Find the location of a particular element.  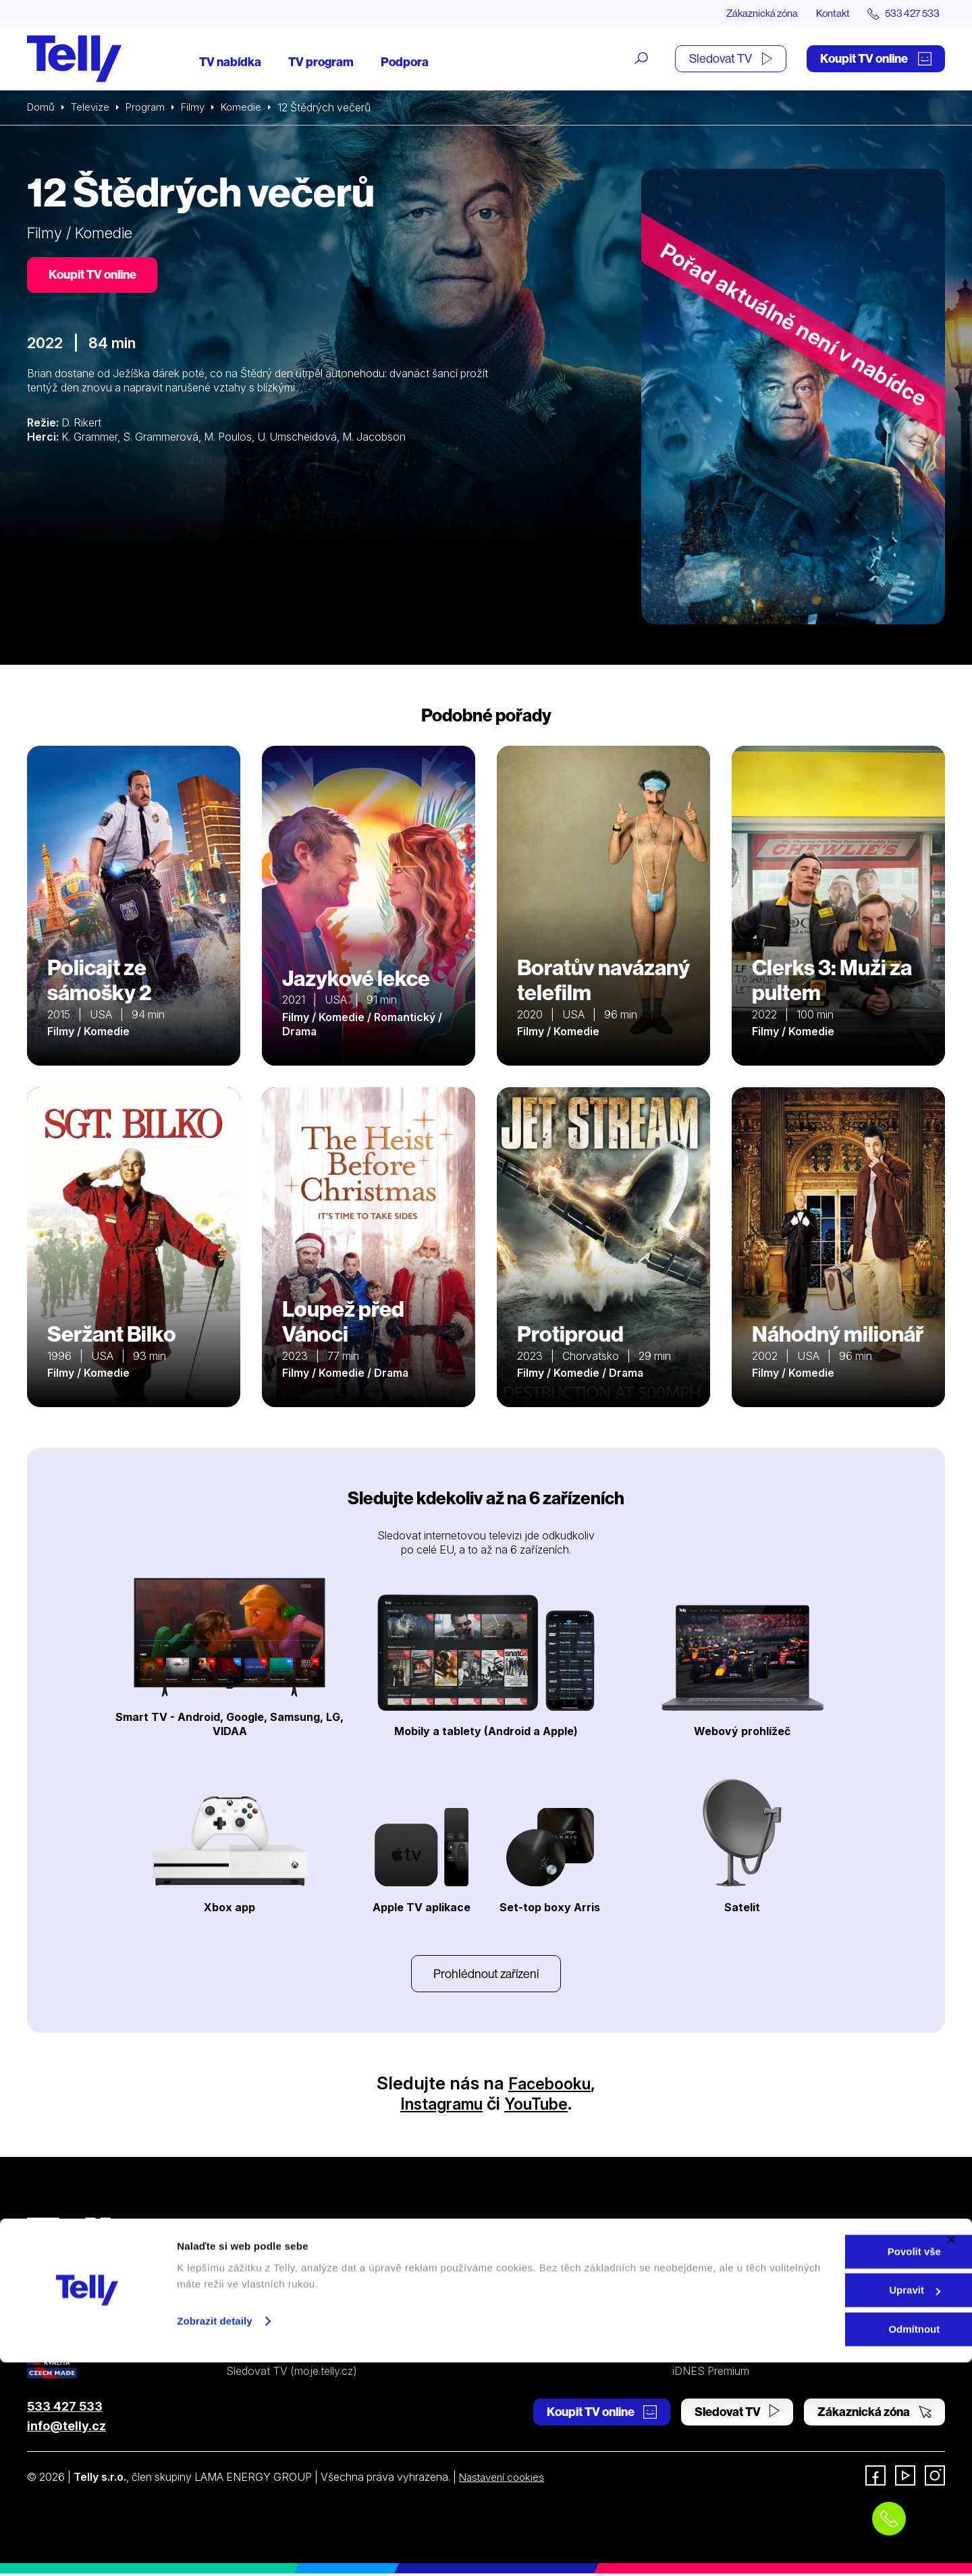

Filmy is located at coordinates (200, 108).